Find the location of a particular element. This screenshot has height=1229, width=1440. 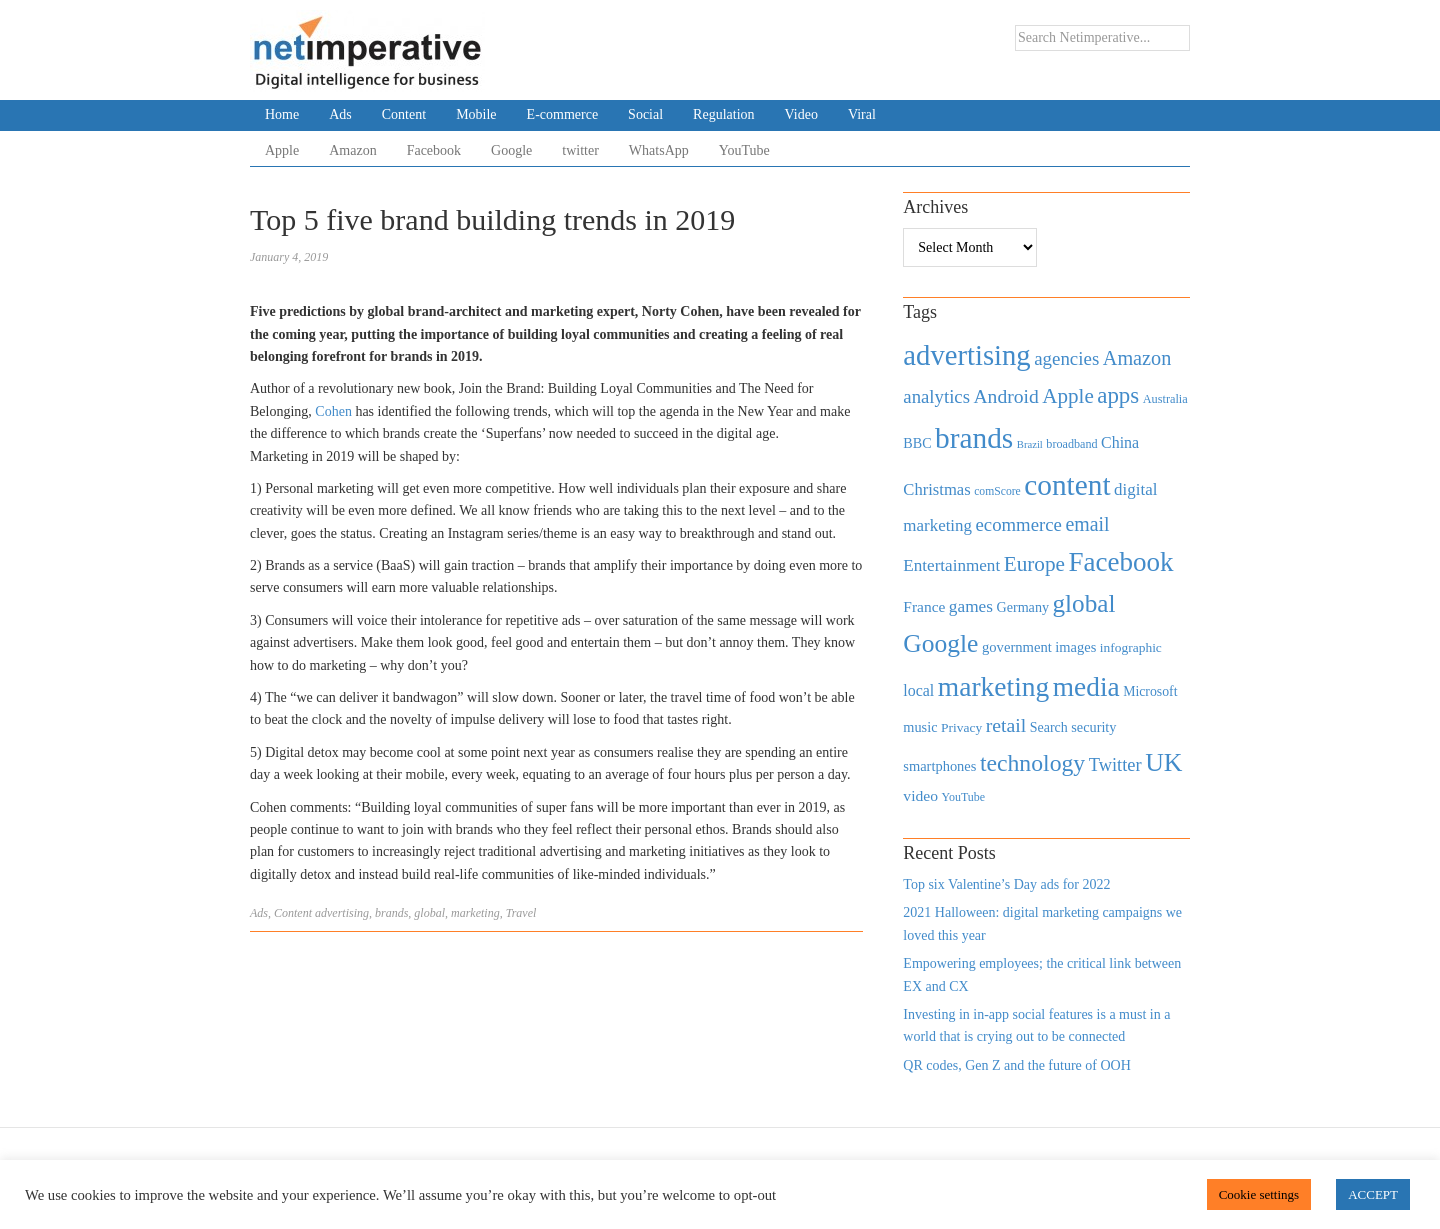

Facebook is located at coordinates (434, 150).